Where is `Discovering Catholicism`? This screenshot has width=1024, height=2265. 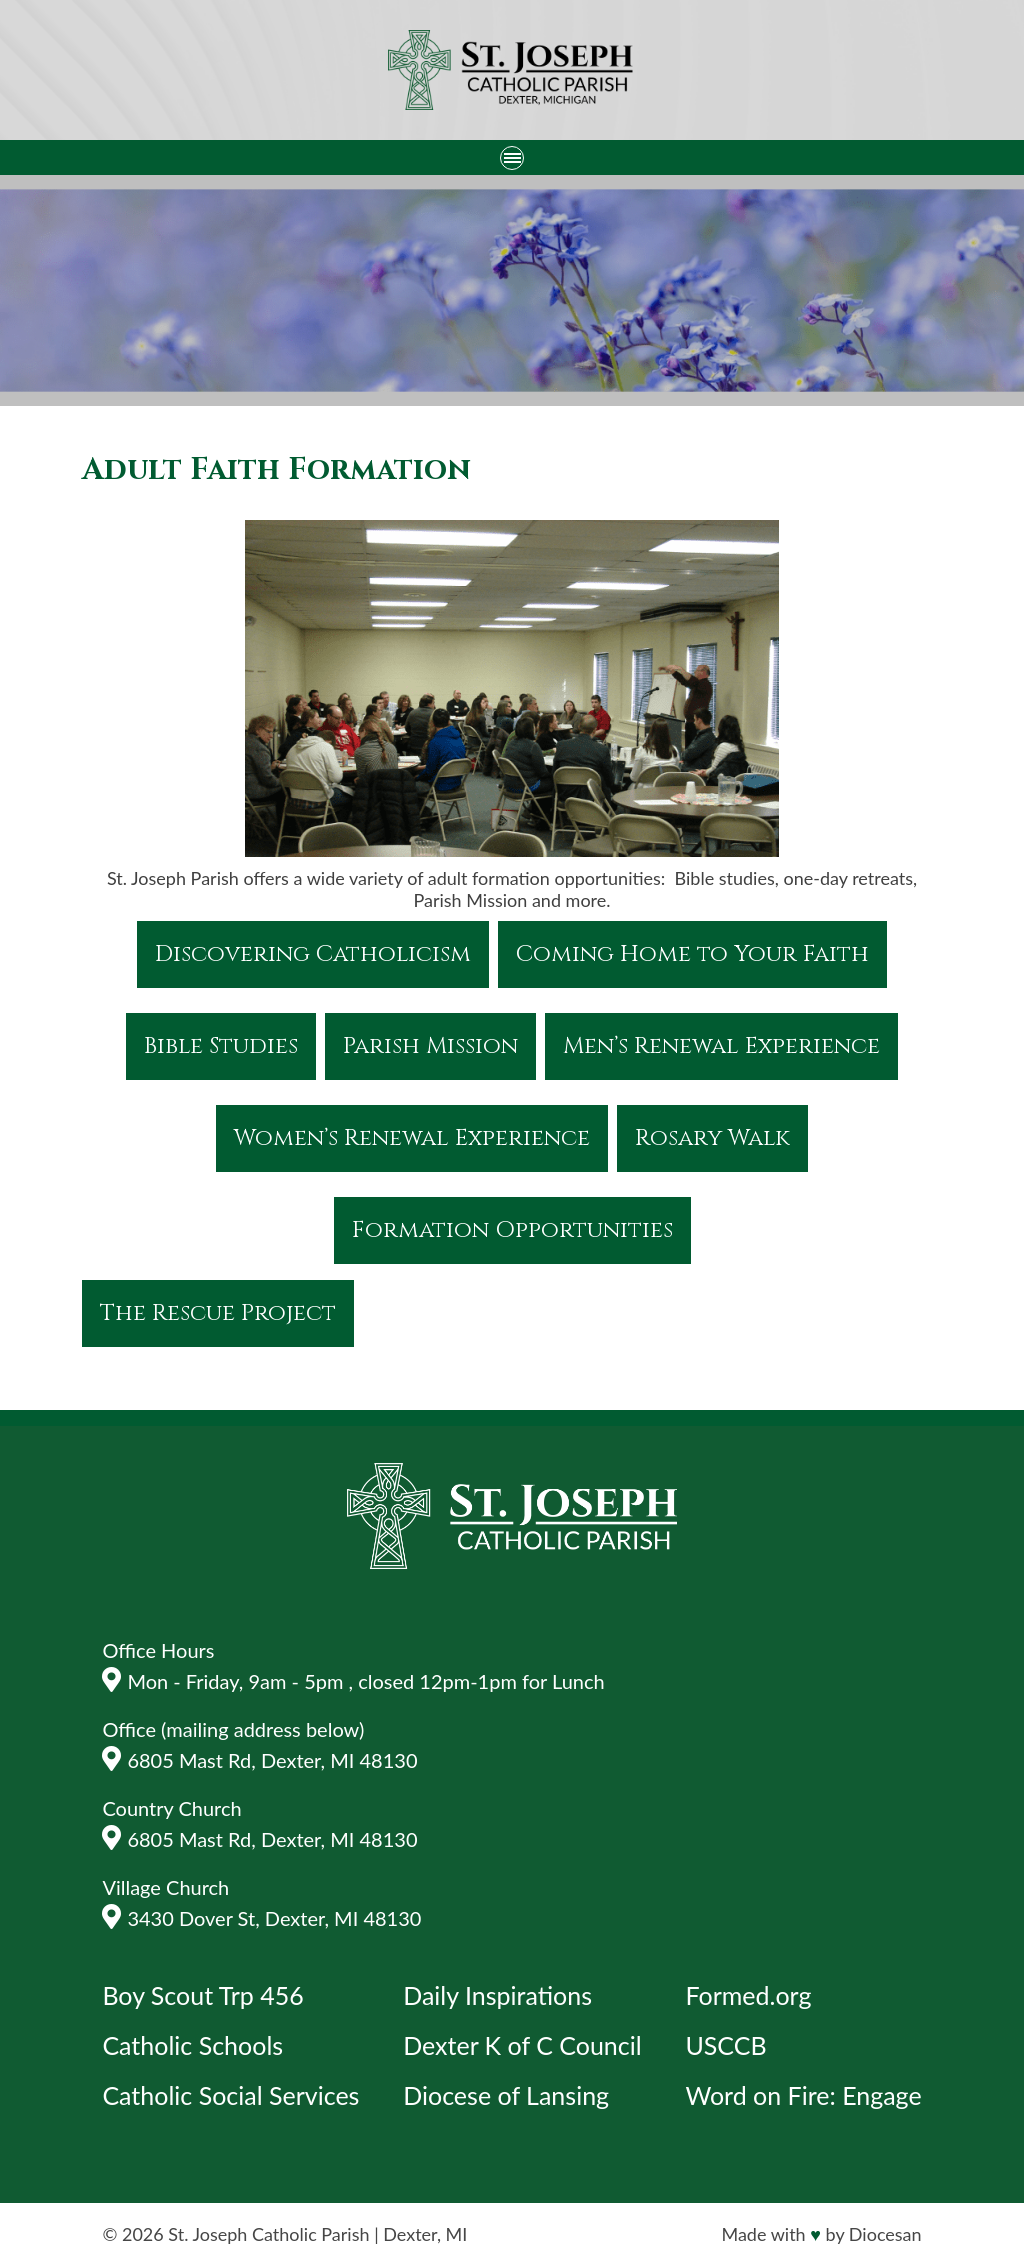 Discovering Catholicism is located at coordinates (313, 954).